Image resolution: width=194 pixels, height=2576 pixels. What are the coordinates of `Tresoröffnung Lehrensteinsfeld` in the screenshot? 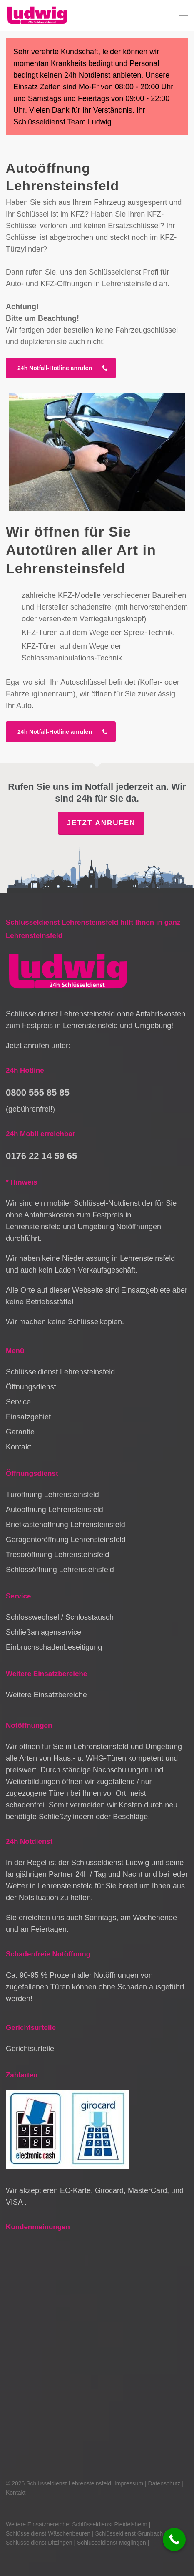 It's located at (57, 1554).